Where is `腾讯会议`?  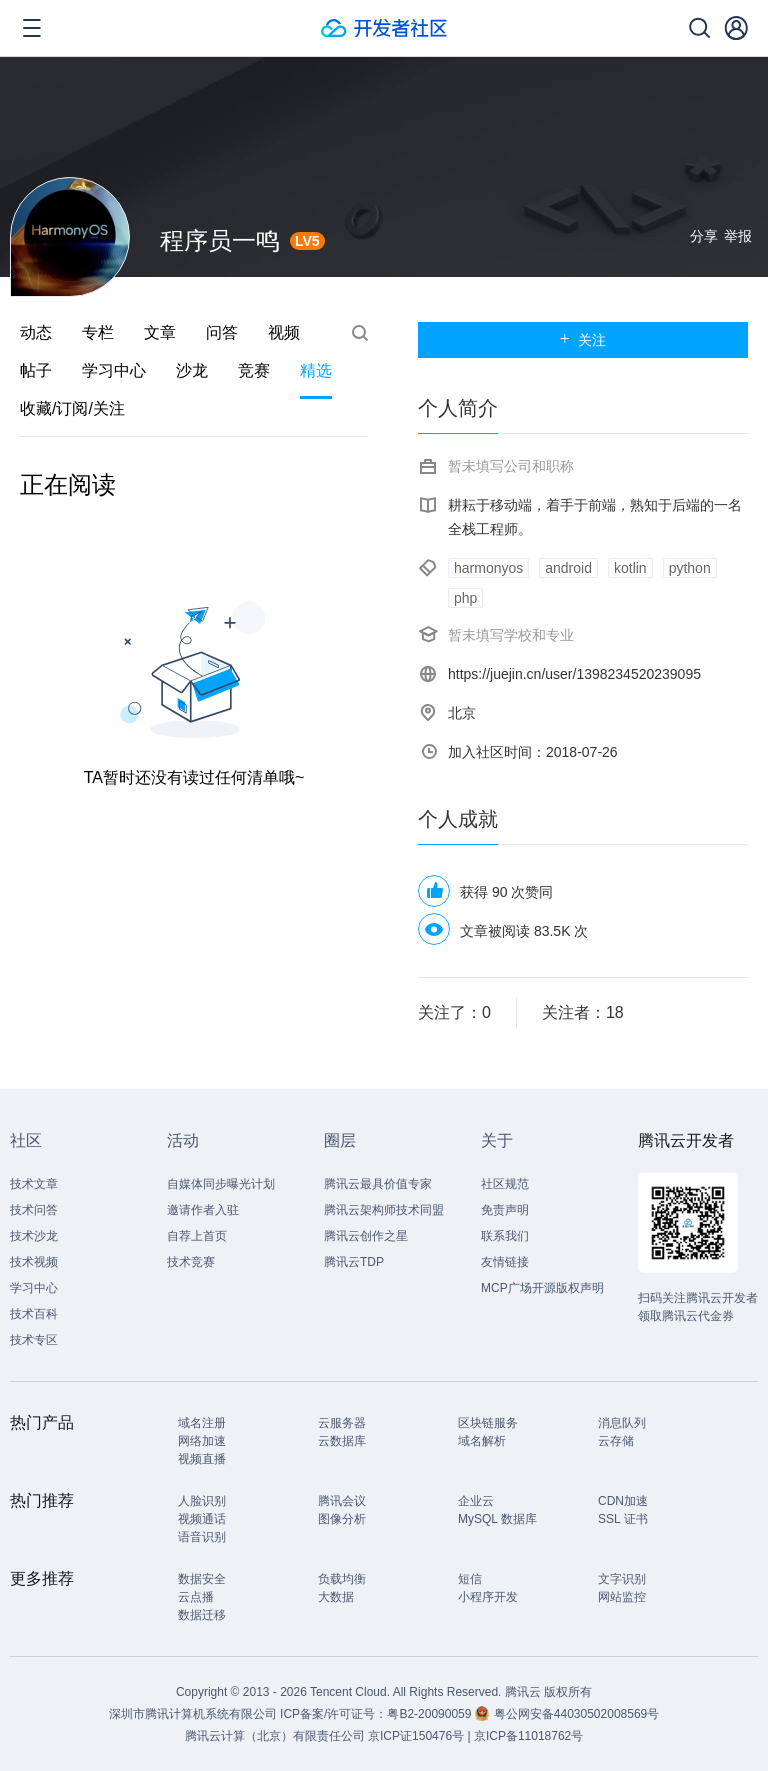 腾讯会议 is located at coordinates (342, 1501).